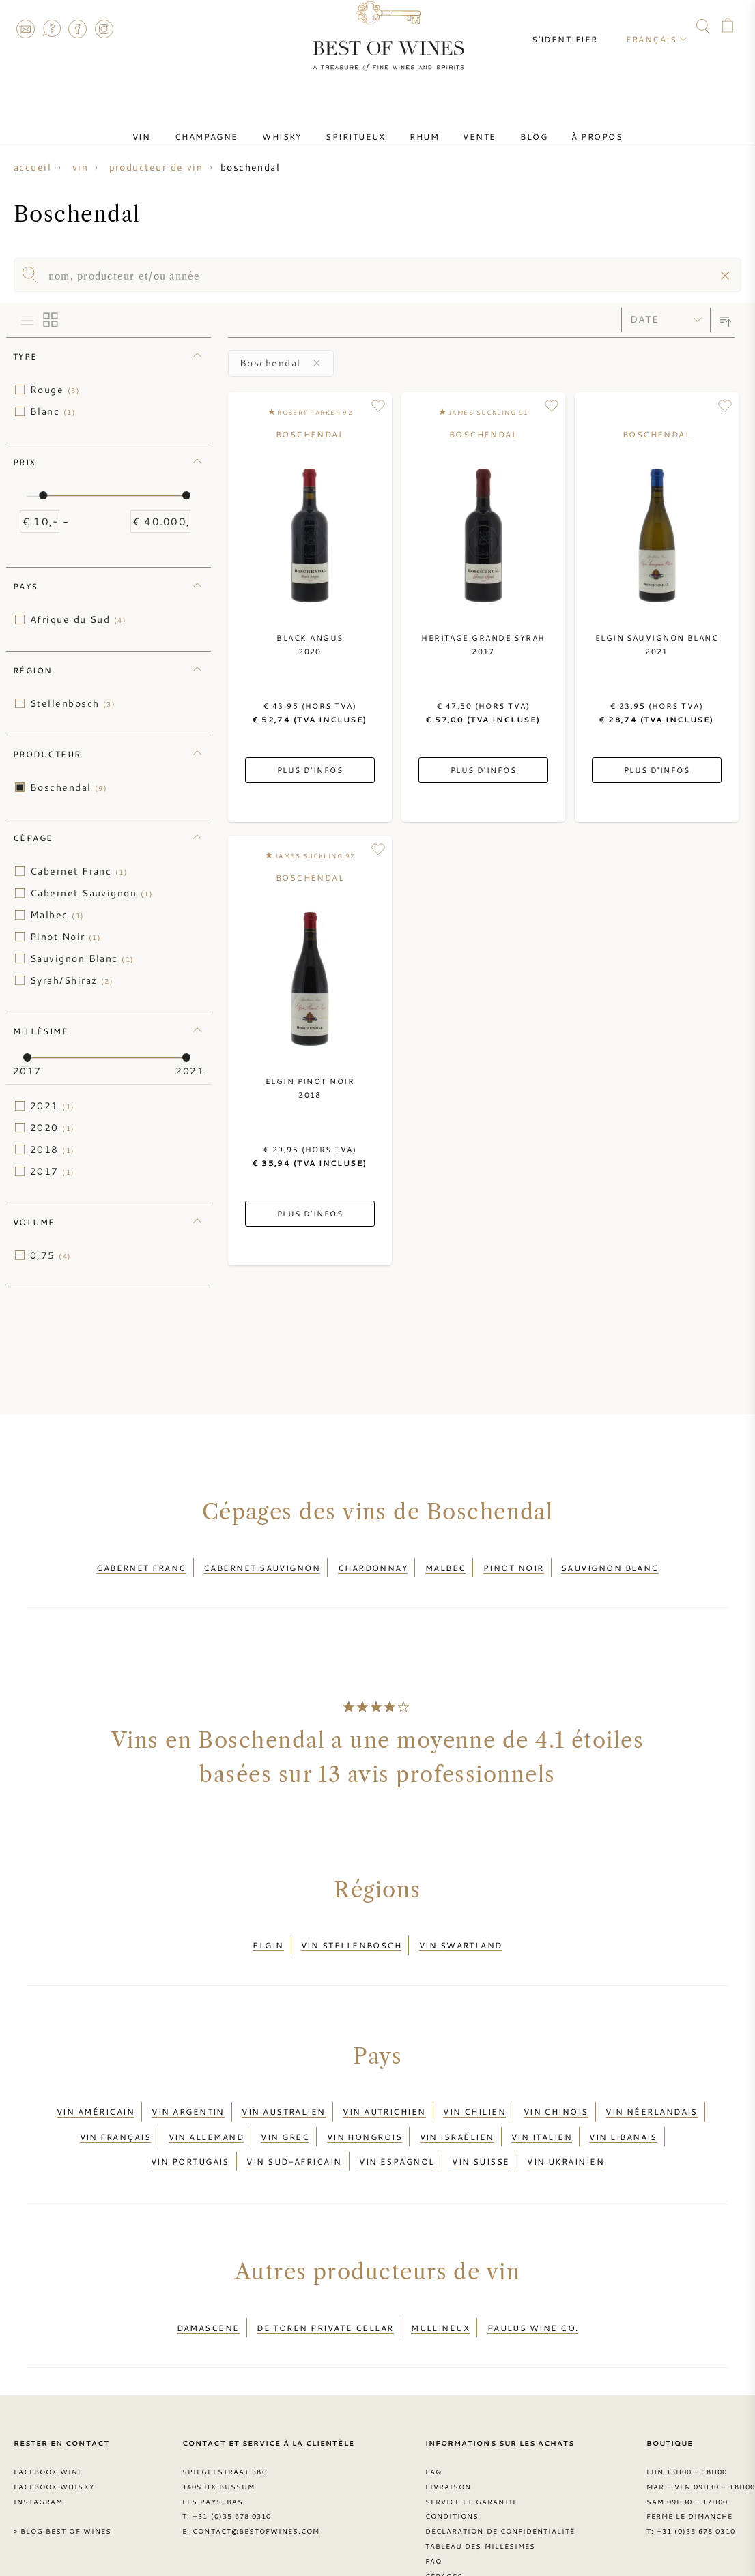 This screenshot has width=755, height=2576. I want to click on Boschendal, so click(68, 787).